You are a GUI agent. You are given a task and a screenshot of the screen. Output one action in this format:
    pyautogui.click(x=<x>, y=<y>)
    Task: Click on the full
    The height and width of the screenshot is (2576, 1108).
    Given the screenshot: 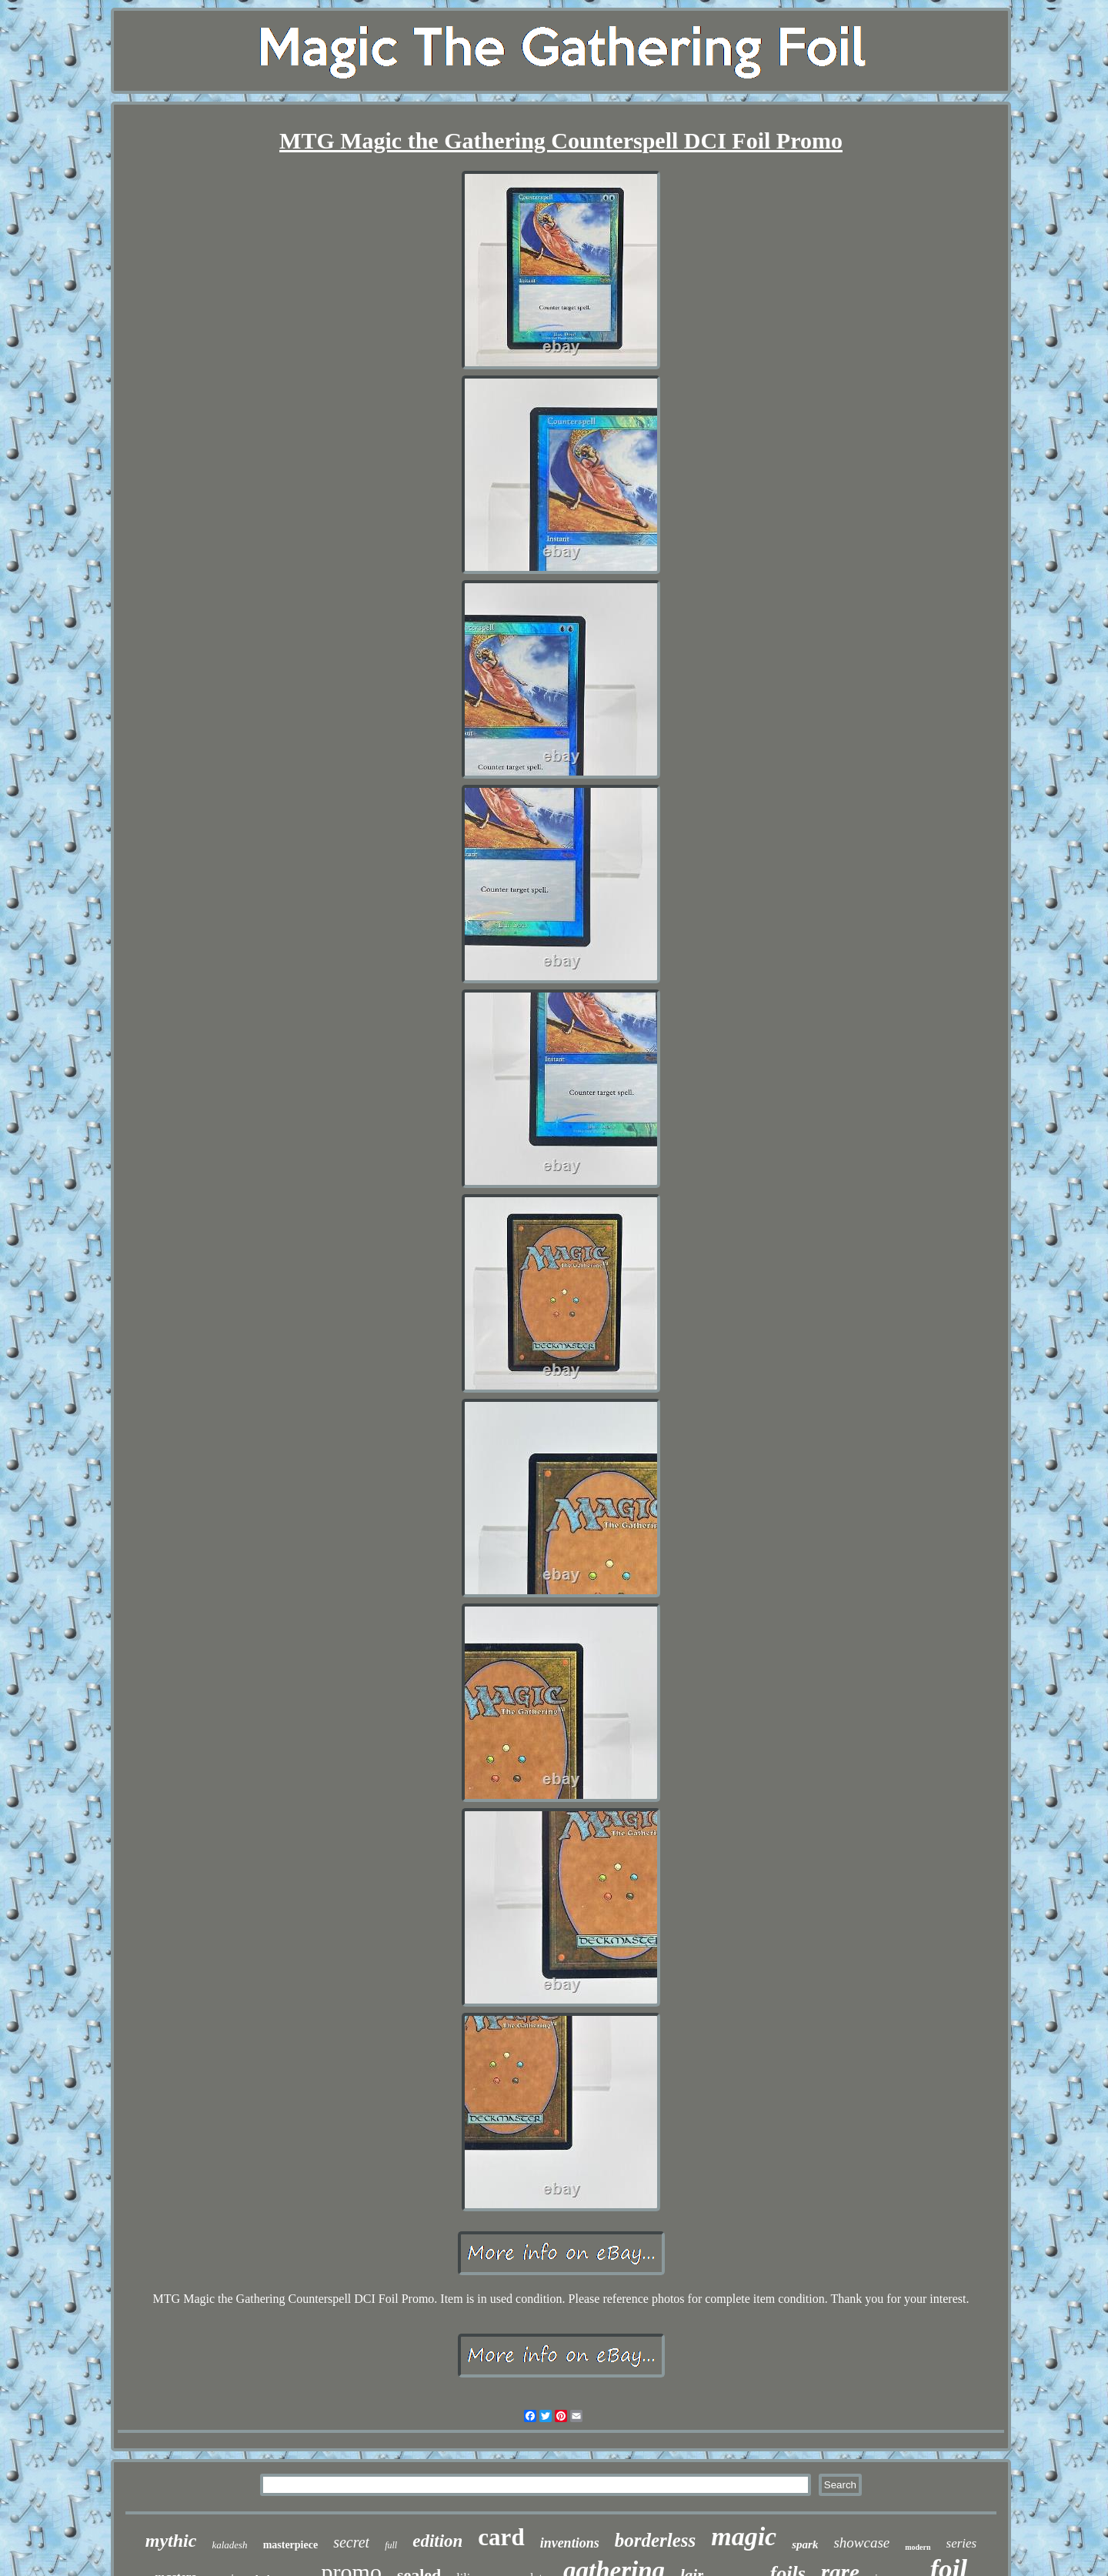 What is the action you would take?
    pyautogui.click(x=391, y=2545)
    